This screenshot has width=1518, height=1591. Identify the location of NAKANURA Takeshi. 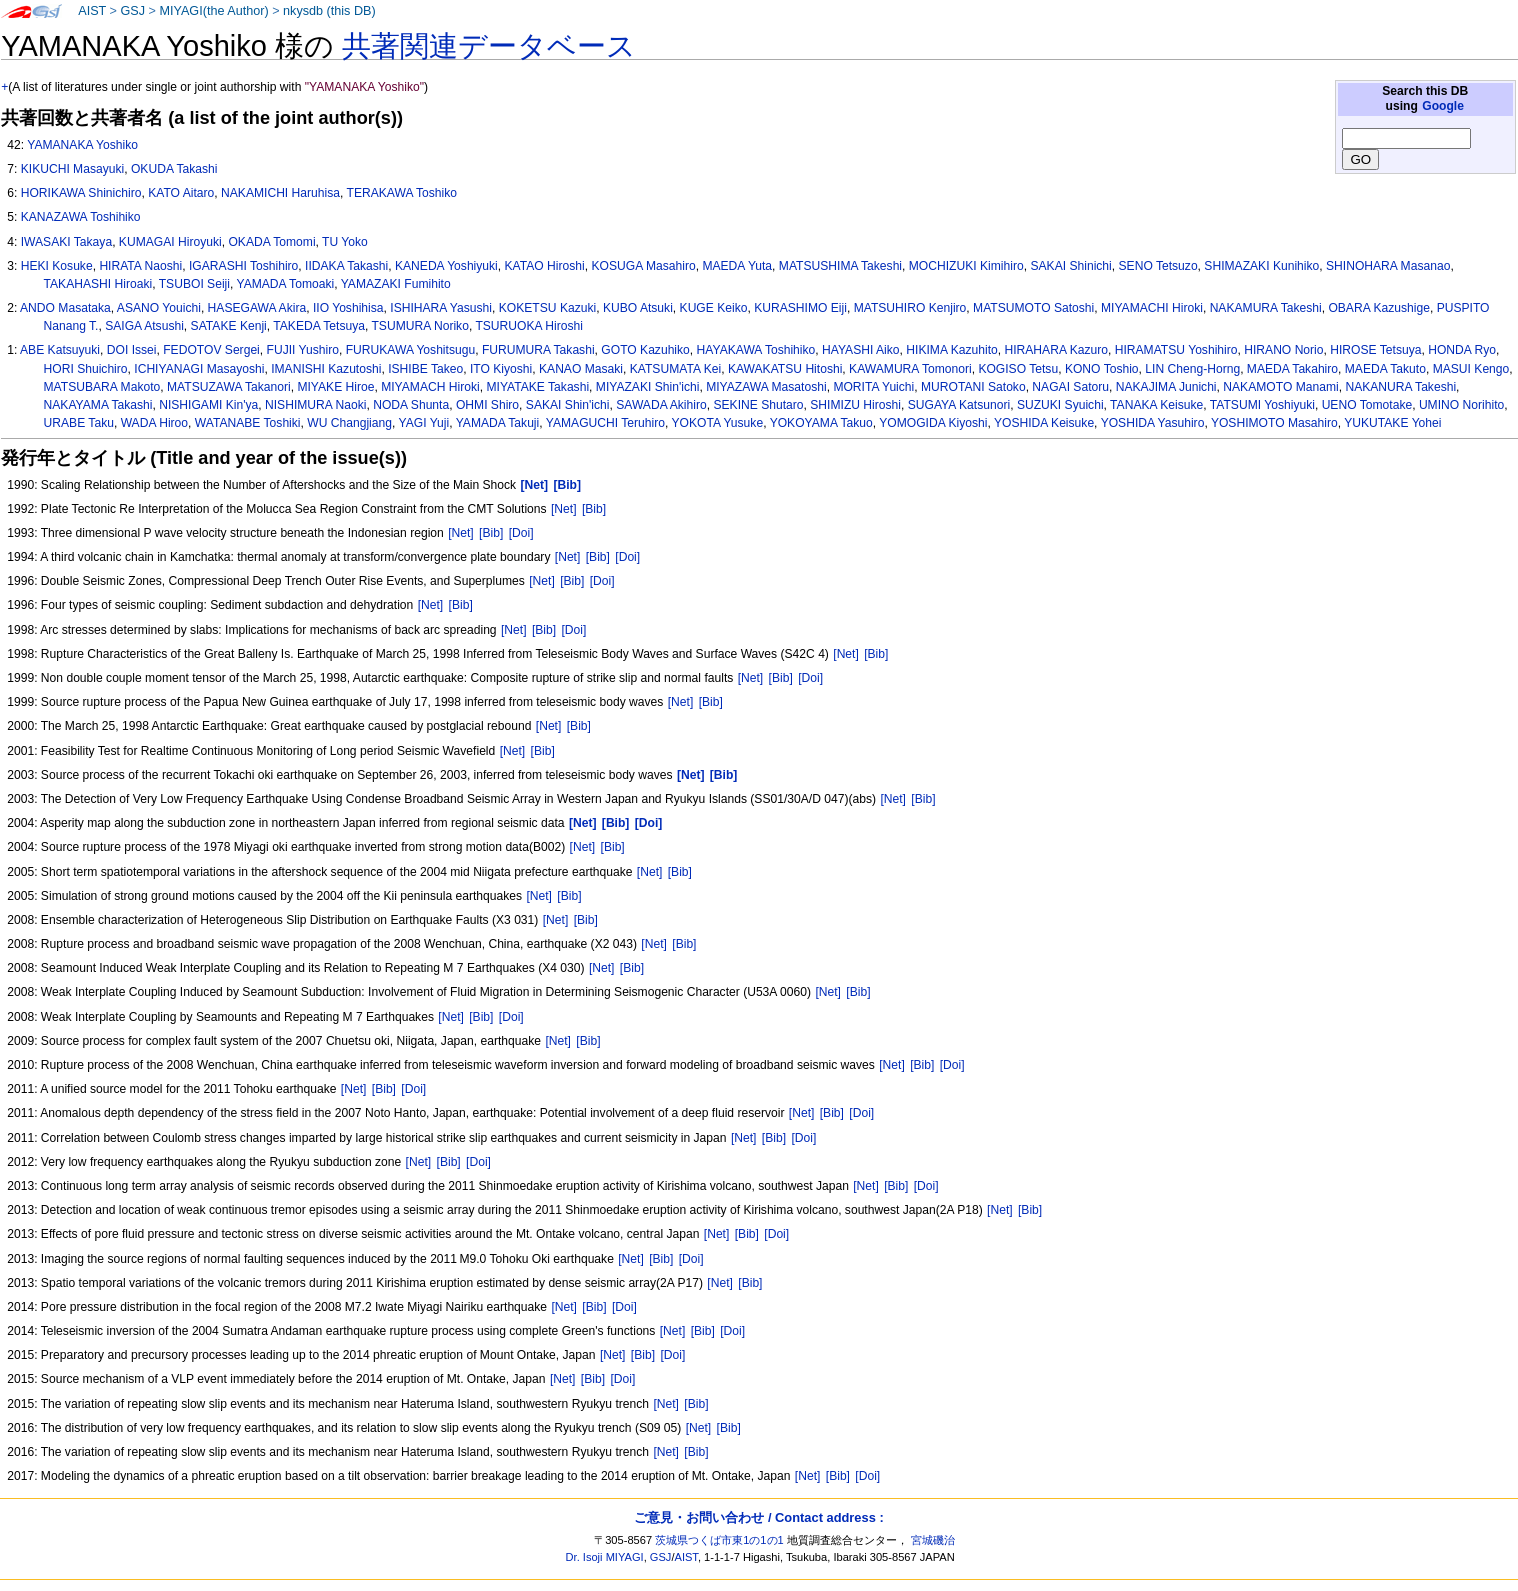
(1400, 387).